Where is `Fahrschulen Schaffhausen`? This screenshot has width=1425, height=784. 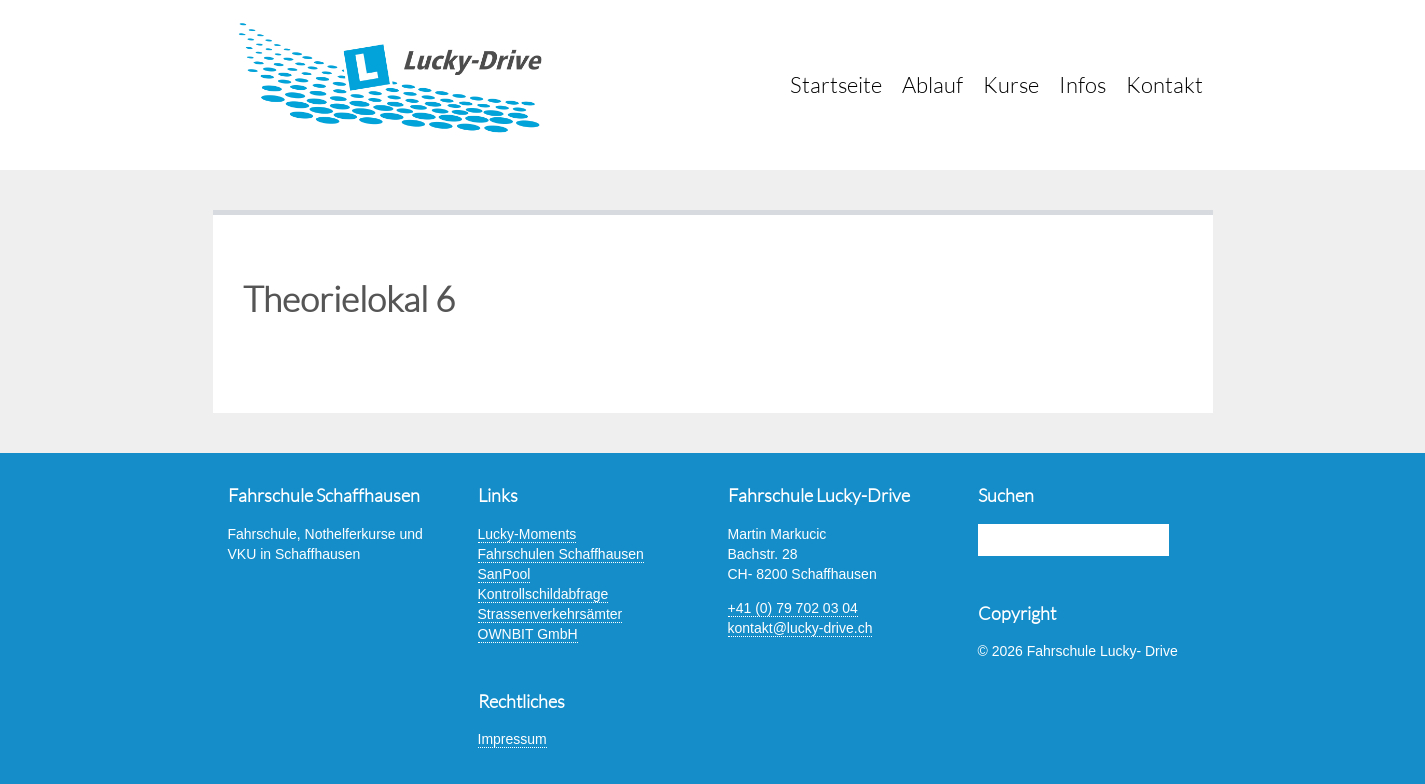 Fahrschulen Schaffhausen is located at coordinates (561, 554).